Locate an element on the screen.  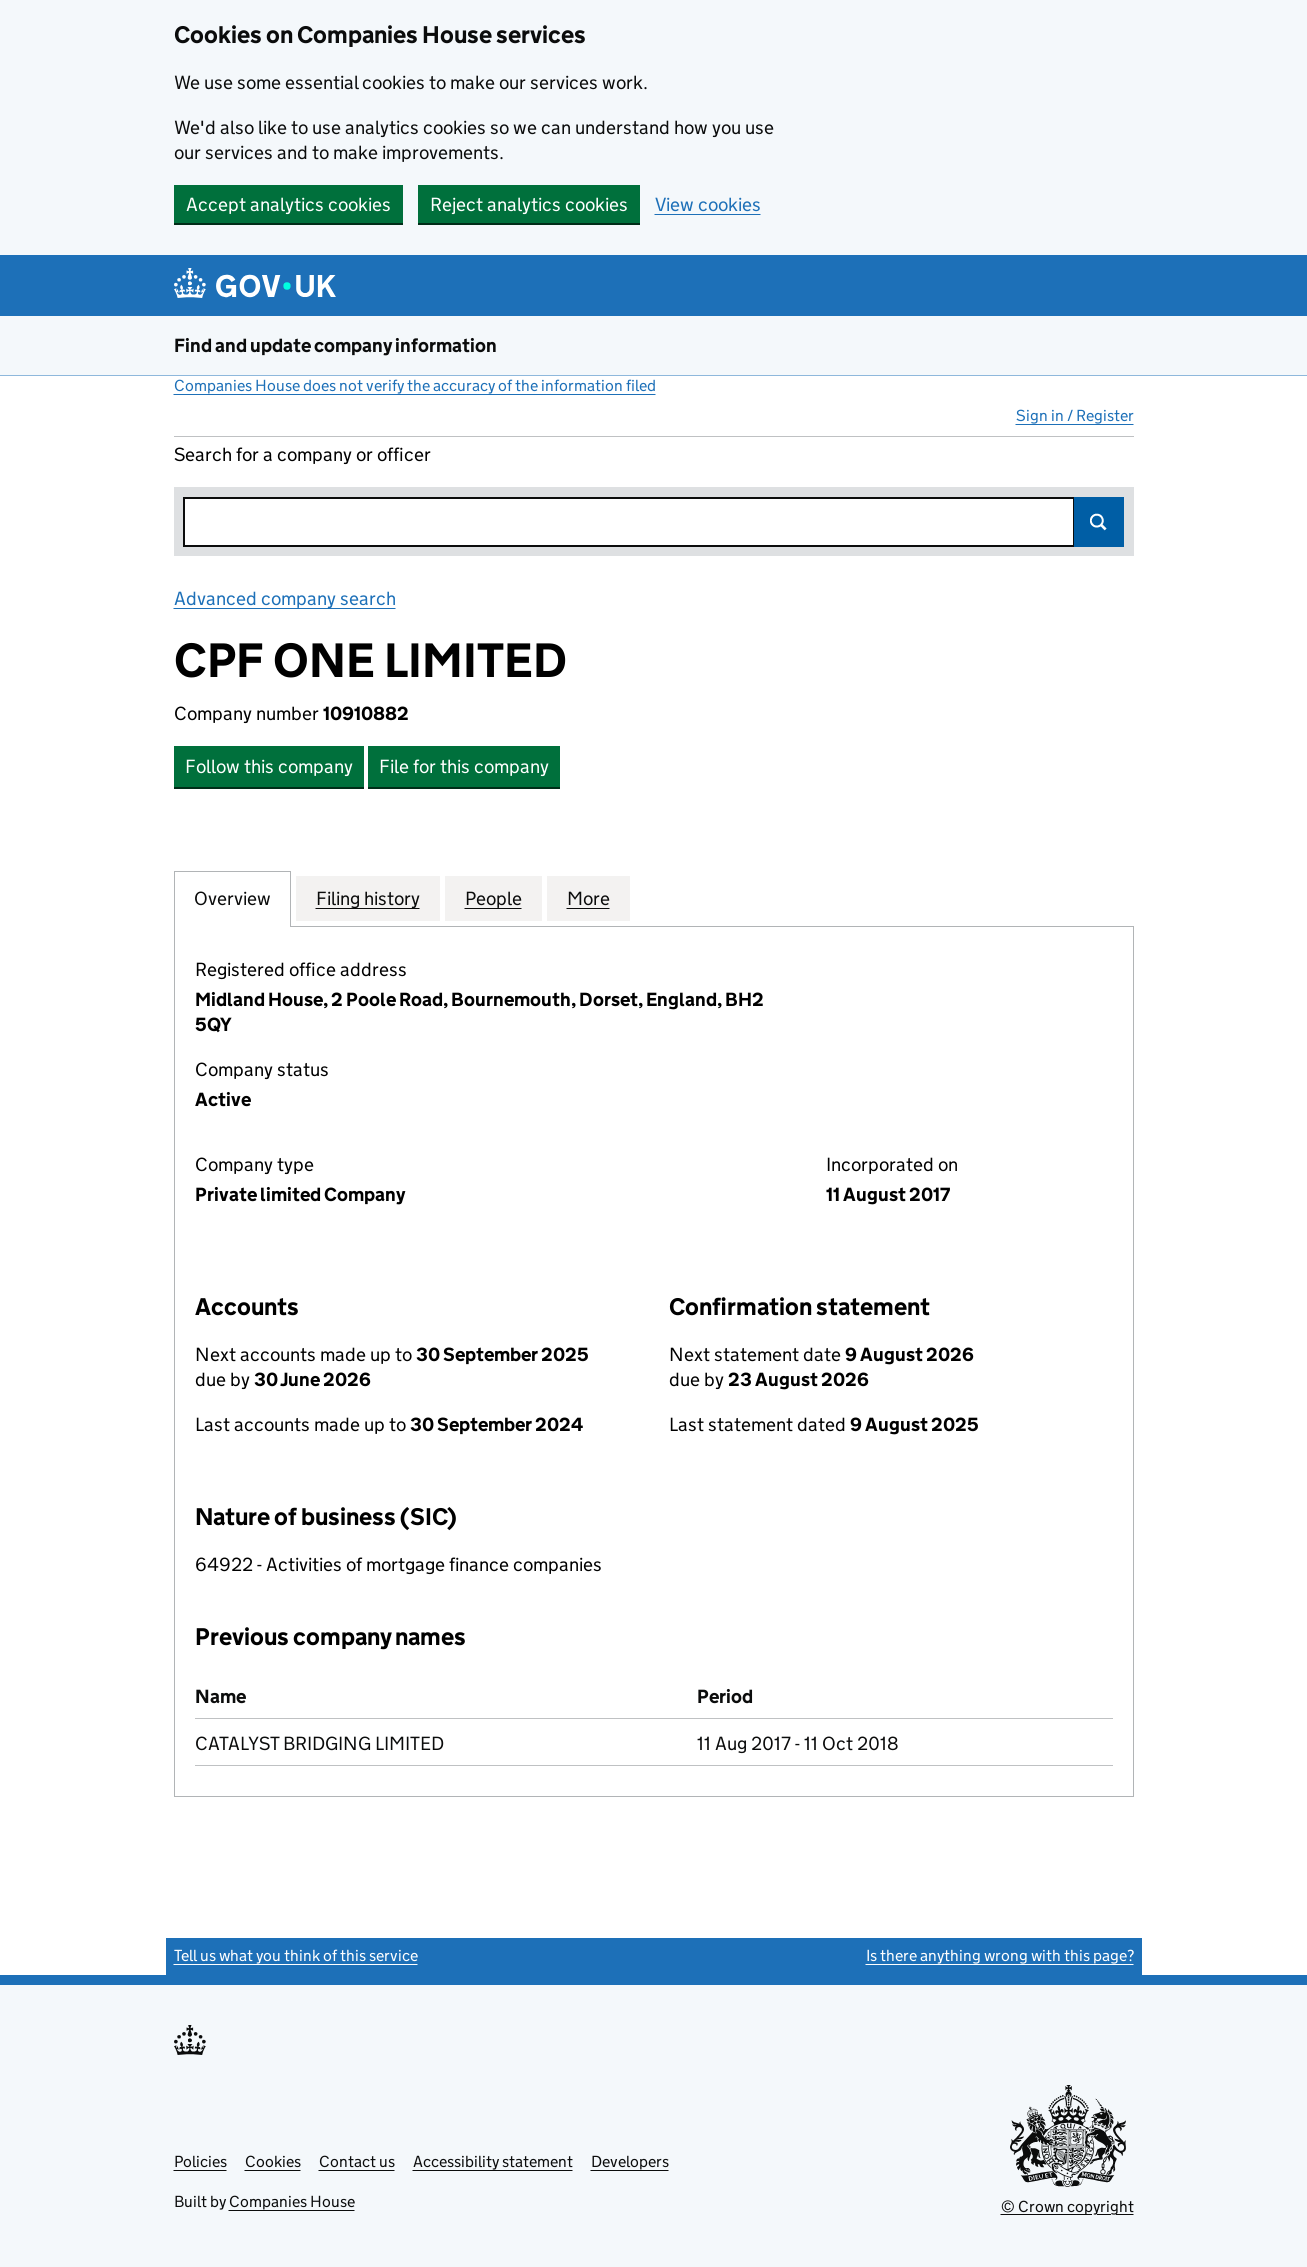
File for this company is located at coordinates (464, 766).